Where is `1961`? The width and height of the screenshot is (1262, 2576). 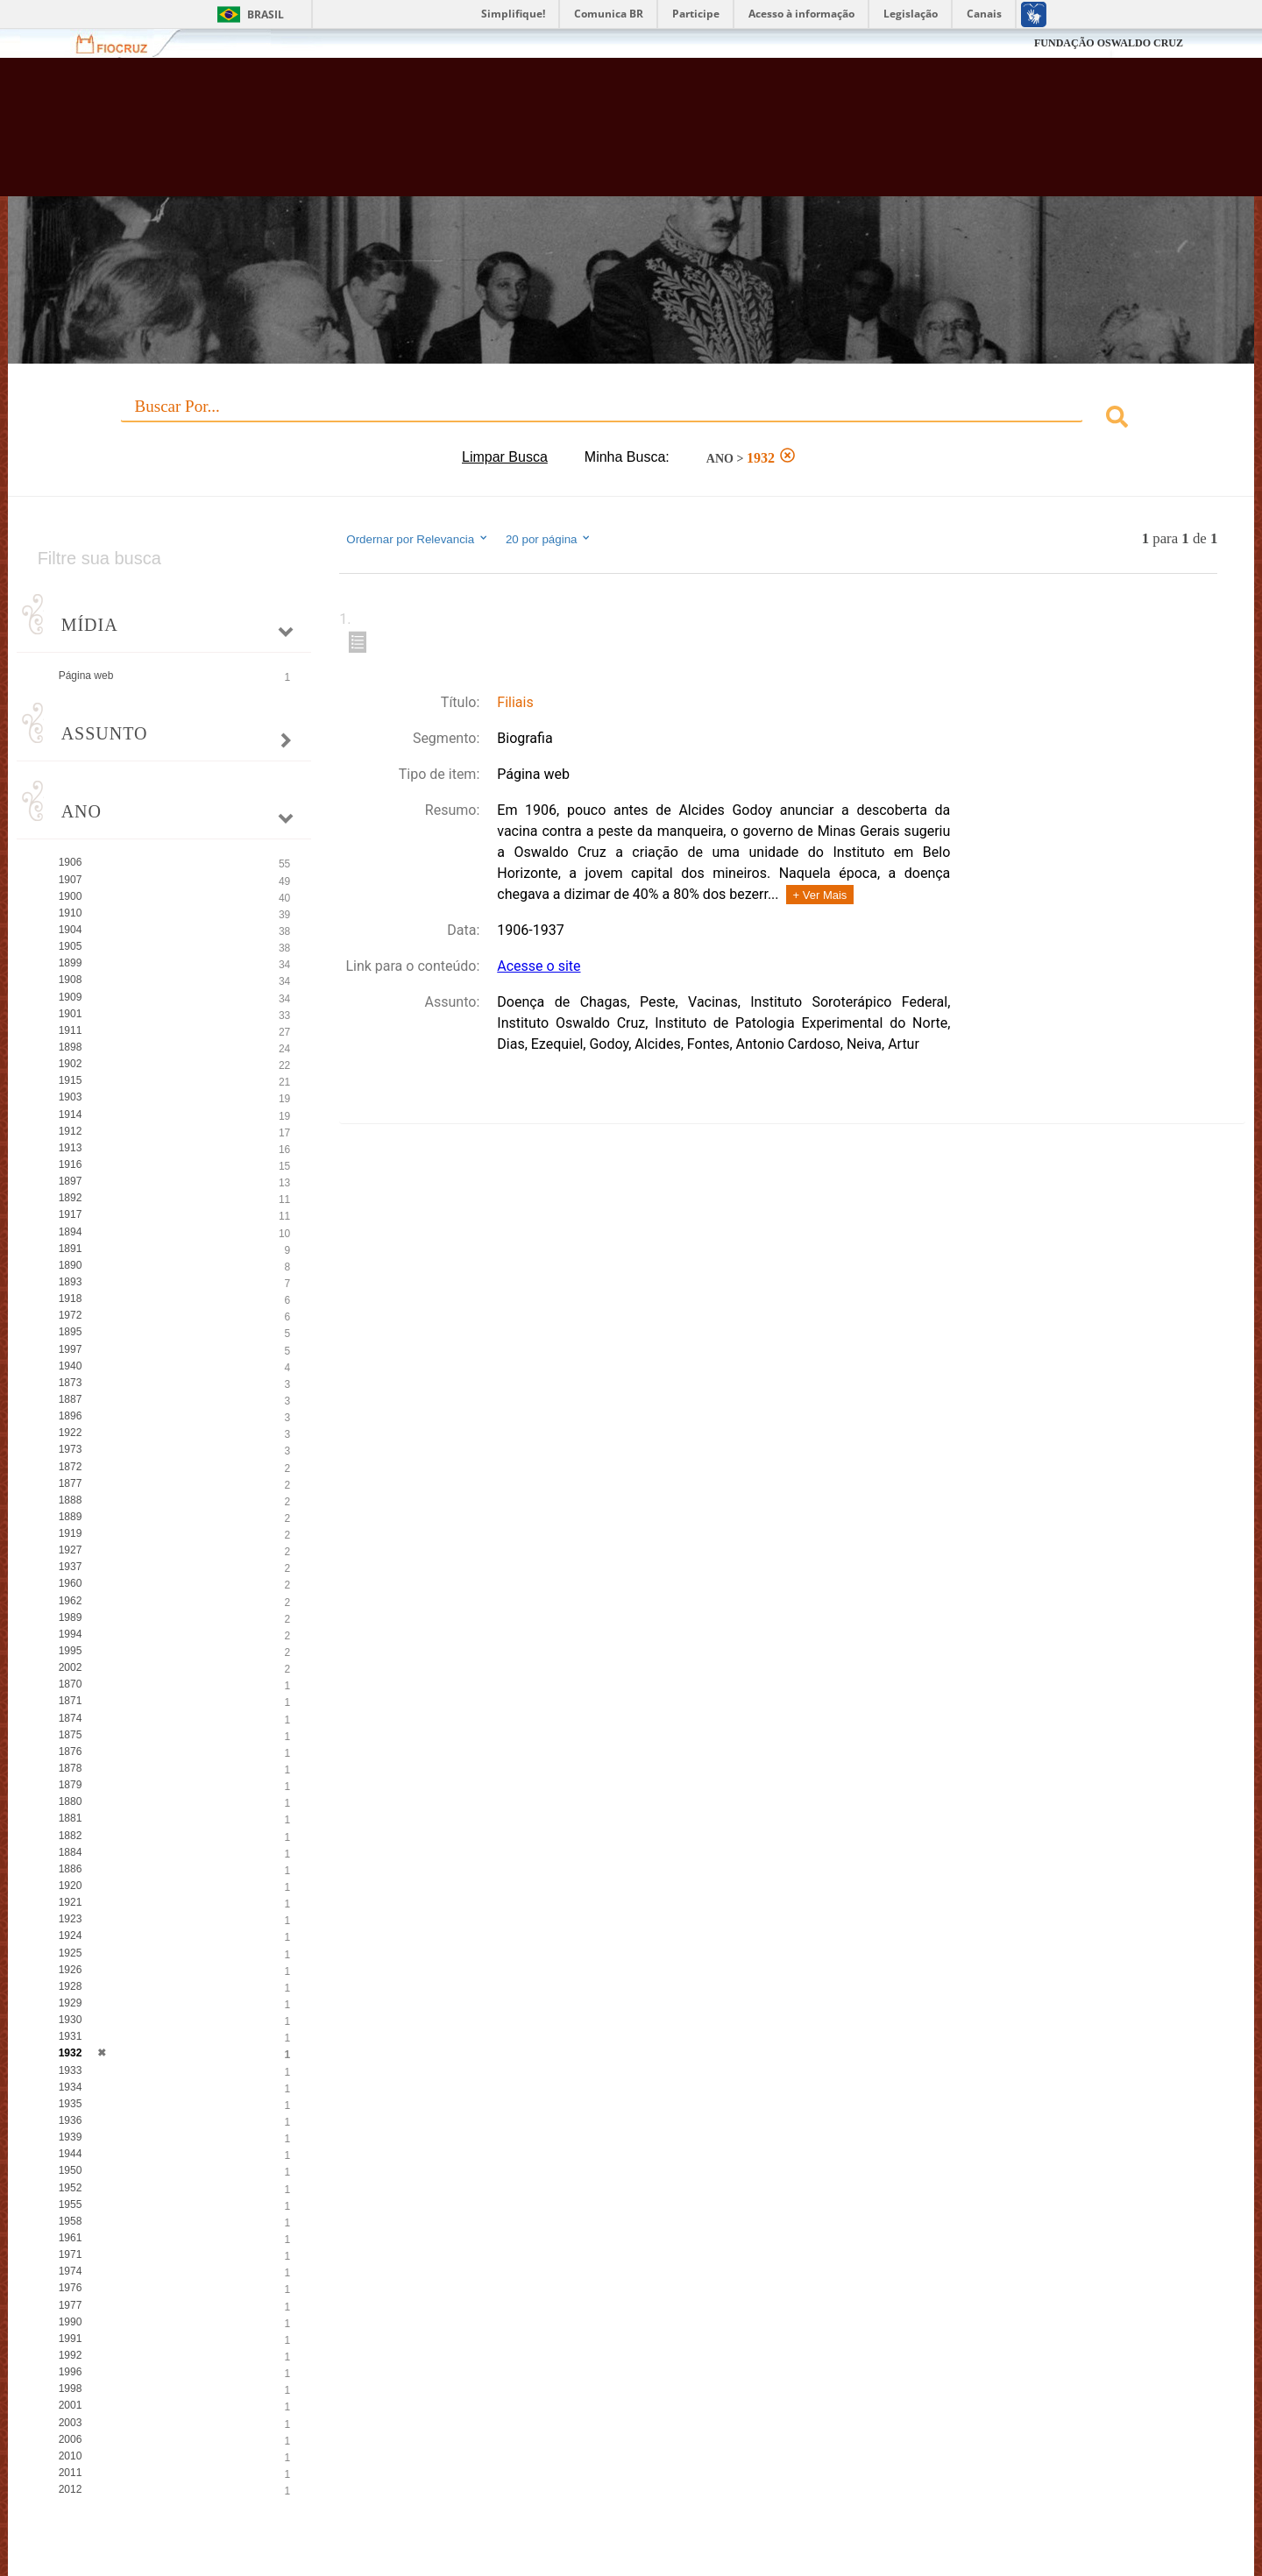 1961 is located at coordinates (70, 2238).